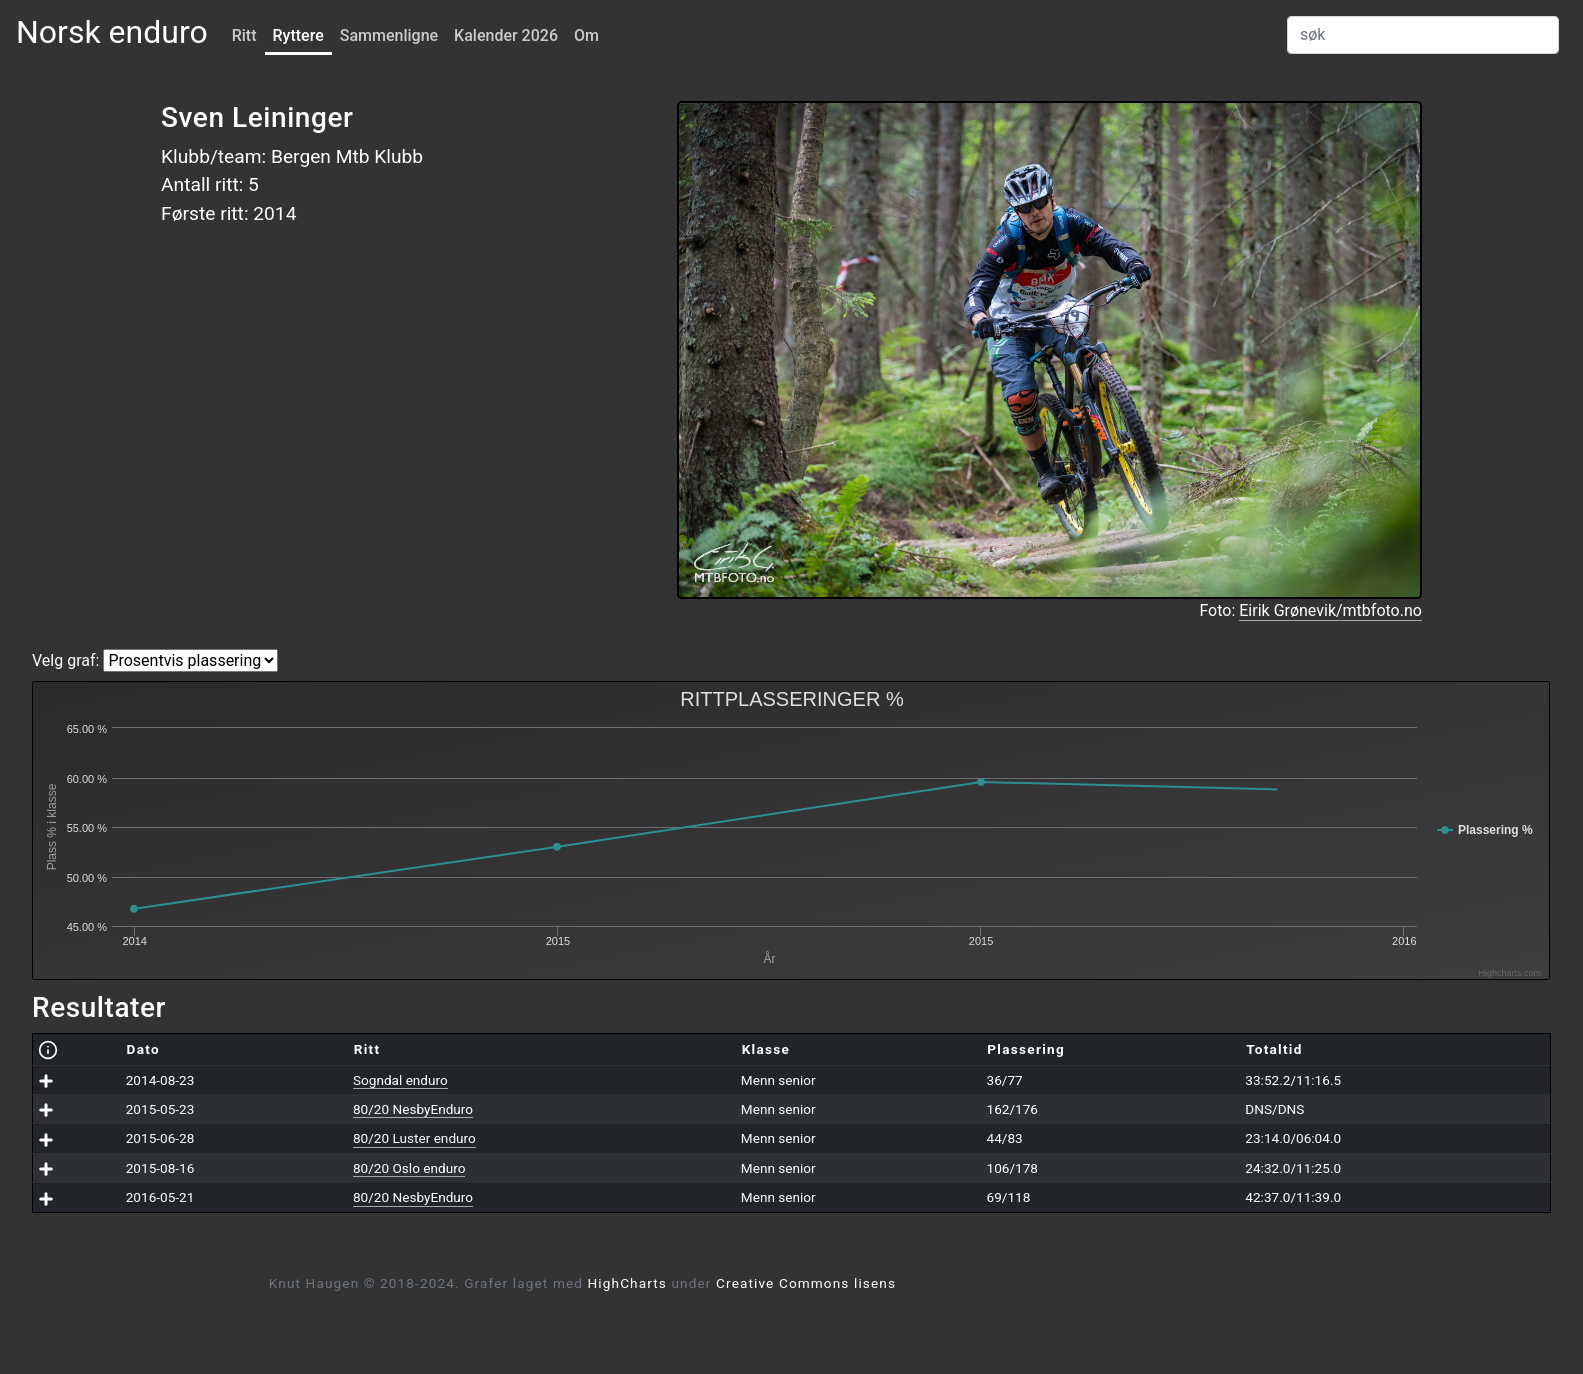  Describe the element at coordinates (65, 660) in the screenshot. I see `Velg graf:` at that location.